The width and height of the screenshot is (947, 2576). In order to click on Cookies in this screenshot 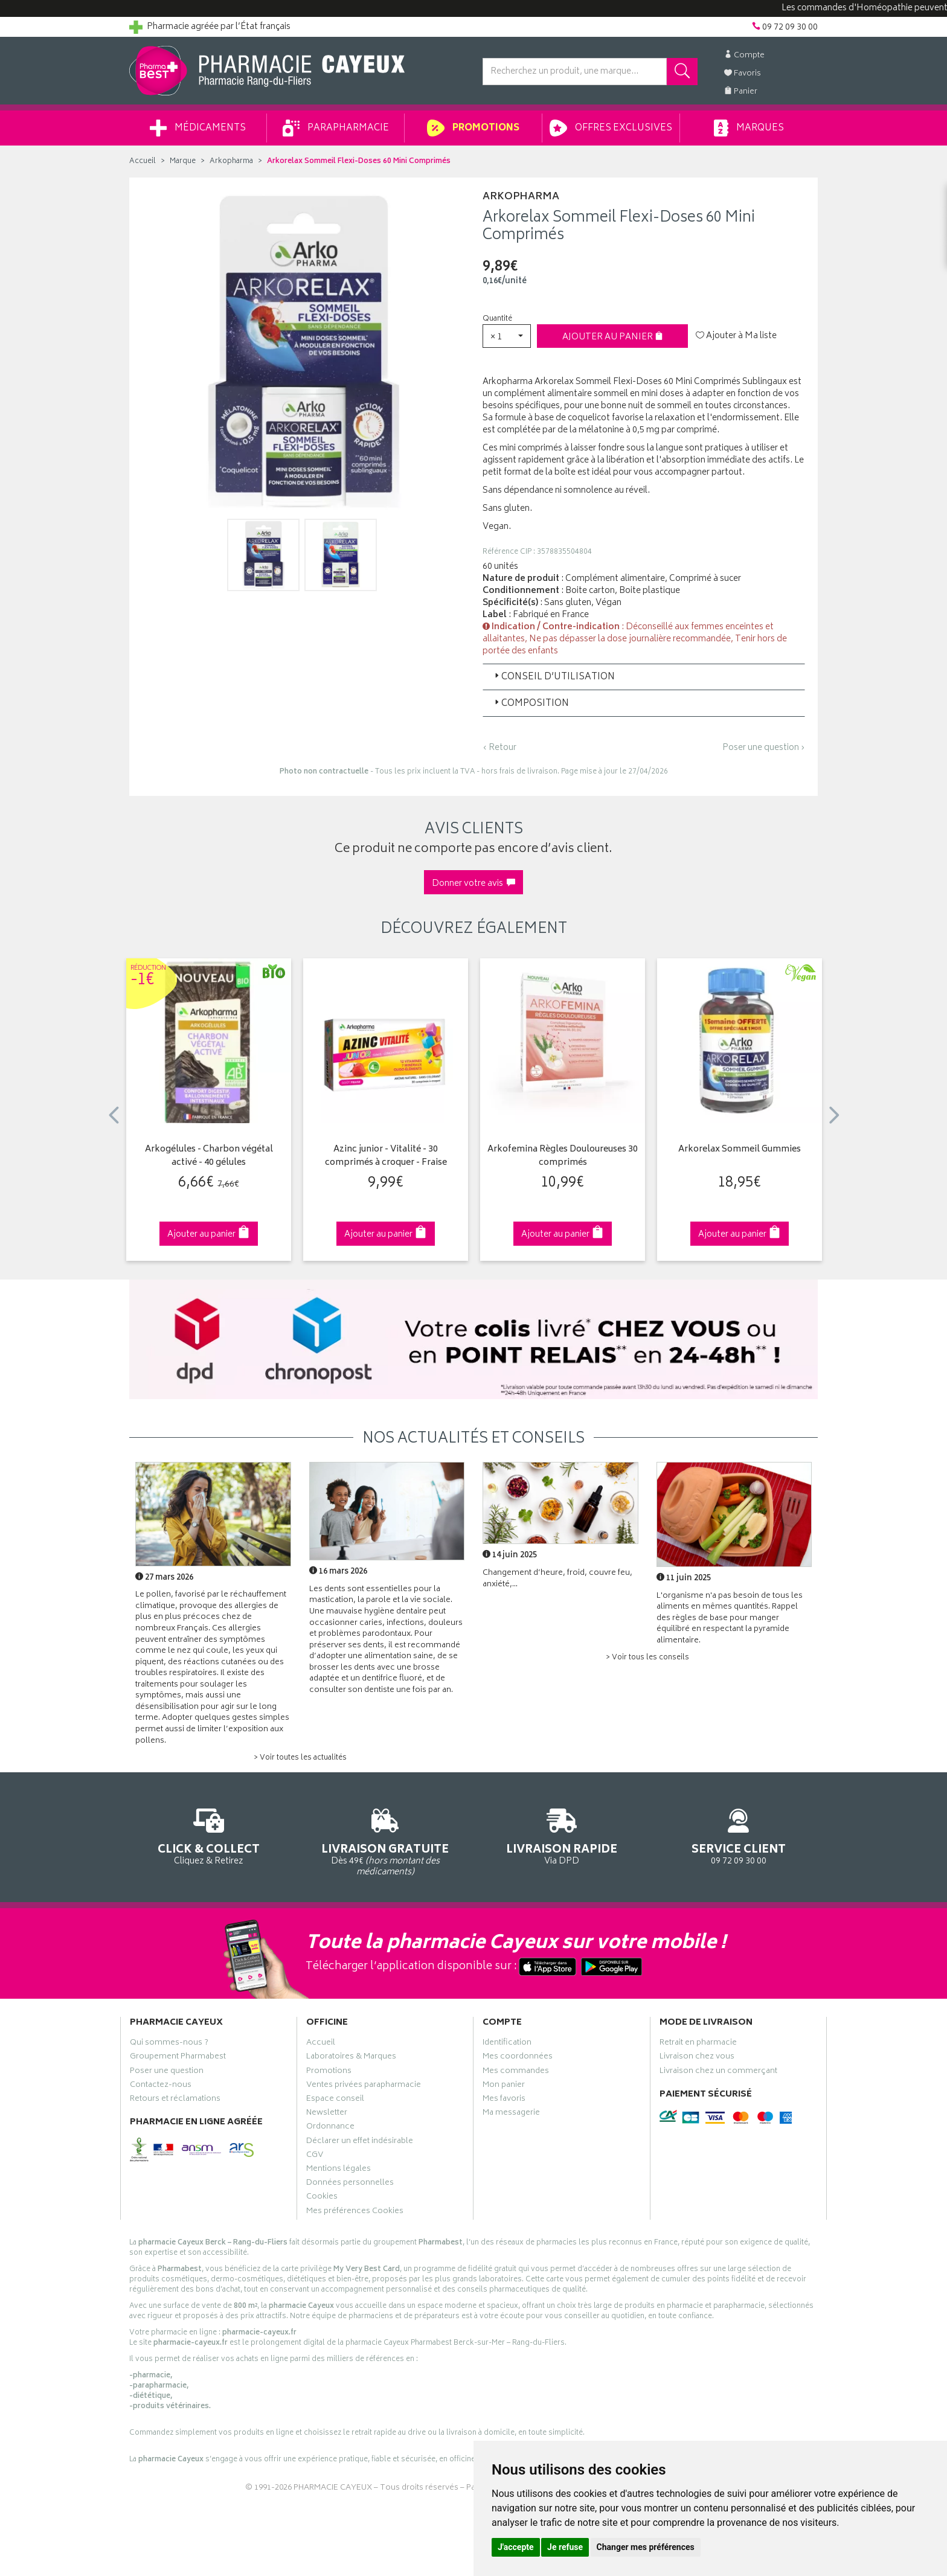, I will do `click(322, 2198)`.